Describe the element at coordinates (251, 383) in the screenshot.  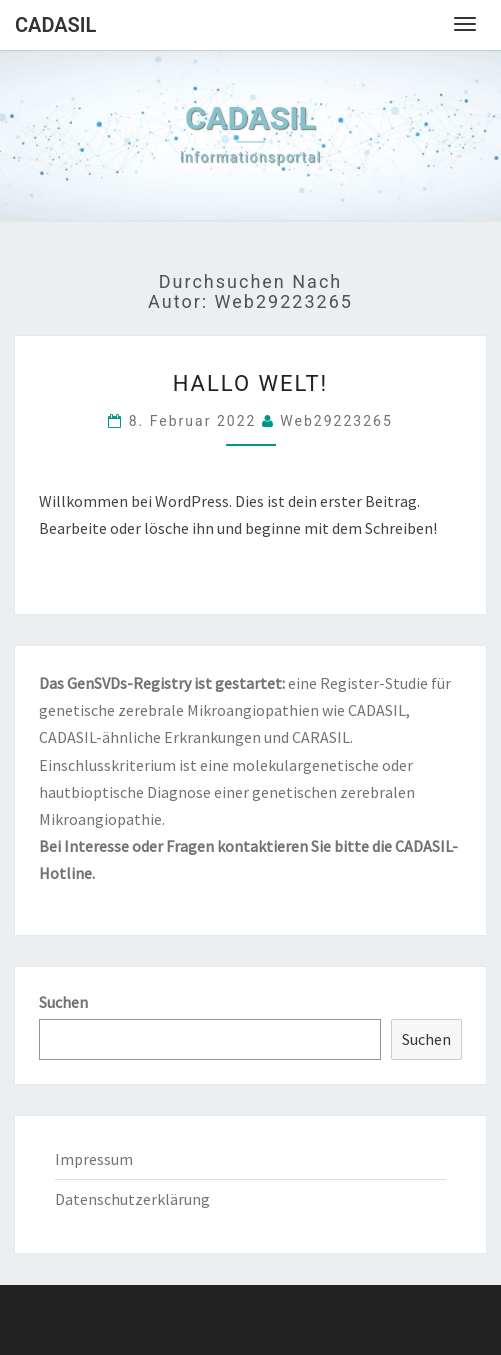
I see `Hallo Welt!` at that location.